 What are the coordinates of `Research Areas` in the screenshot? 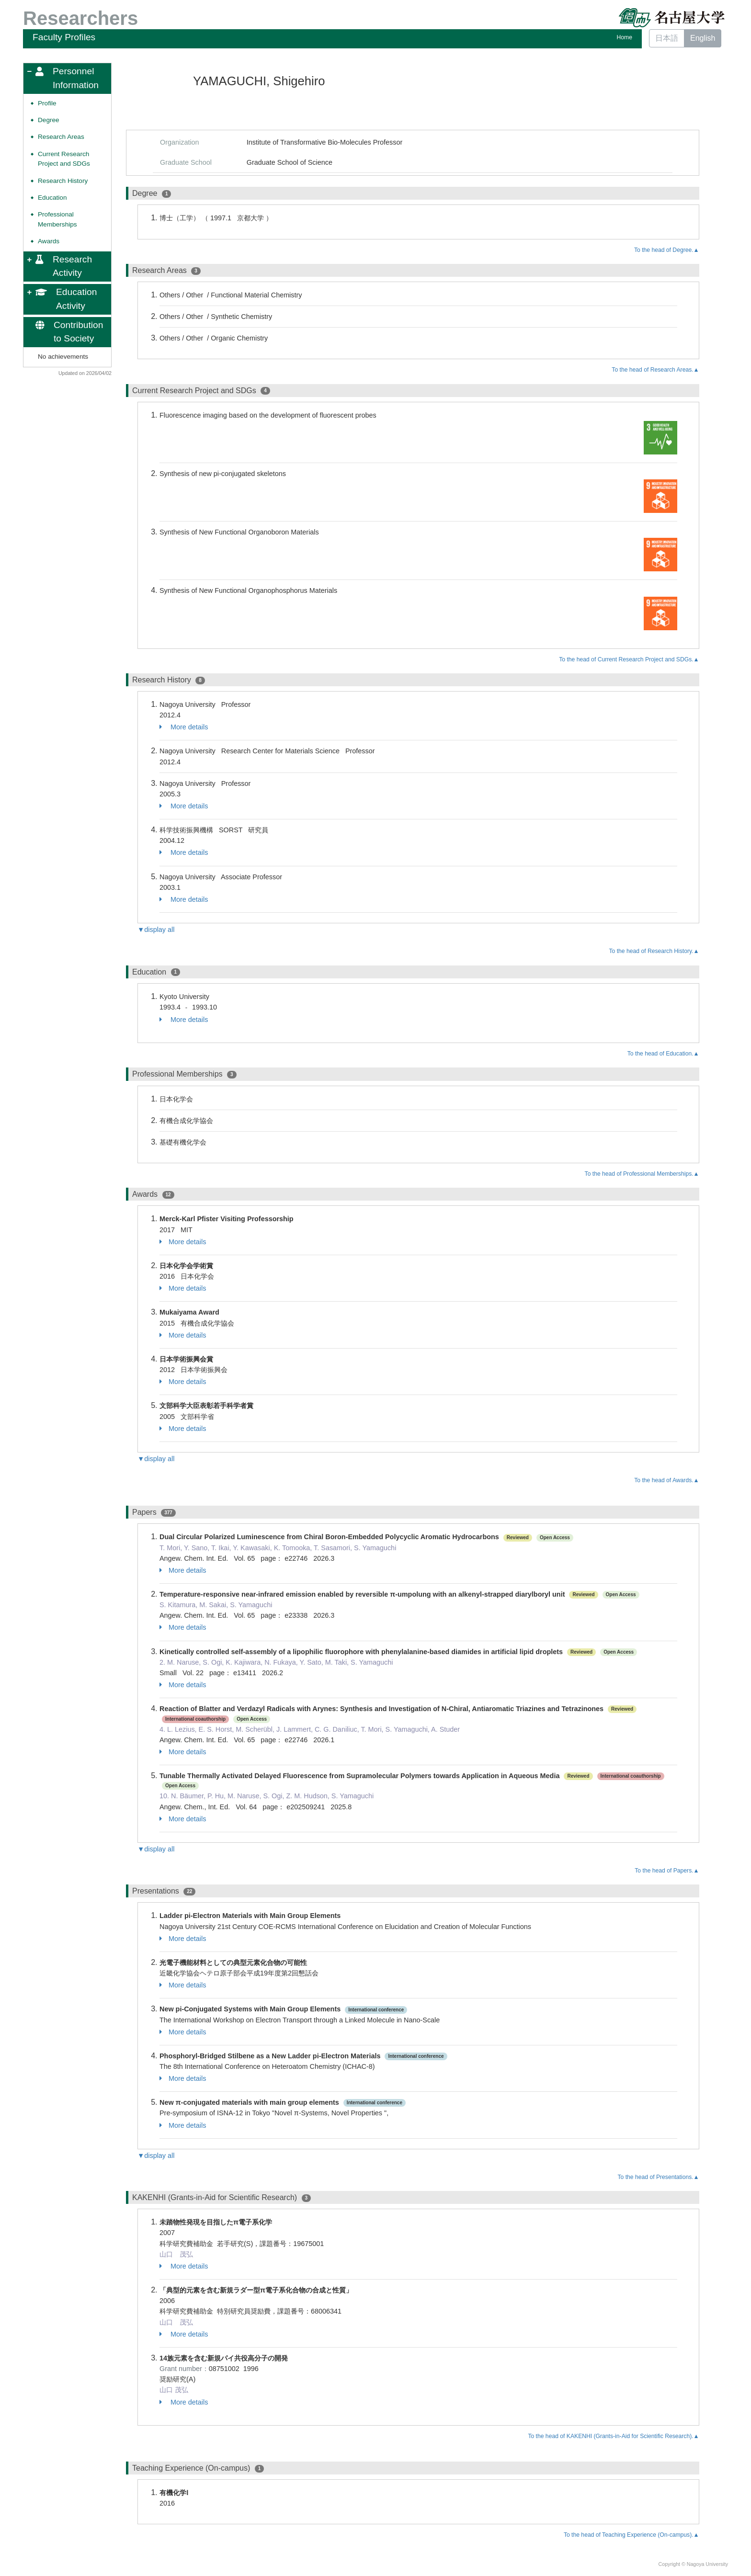 It's located at (61, 136).